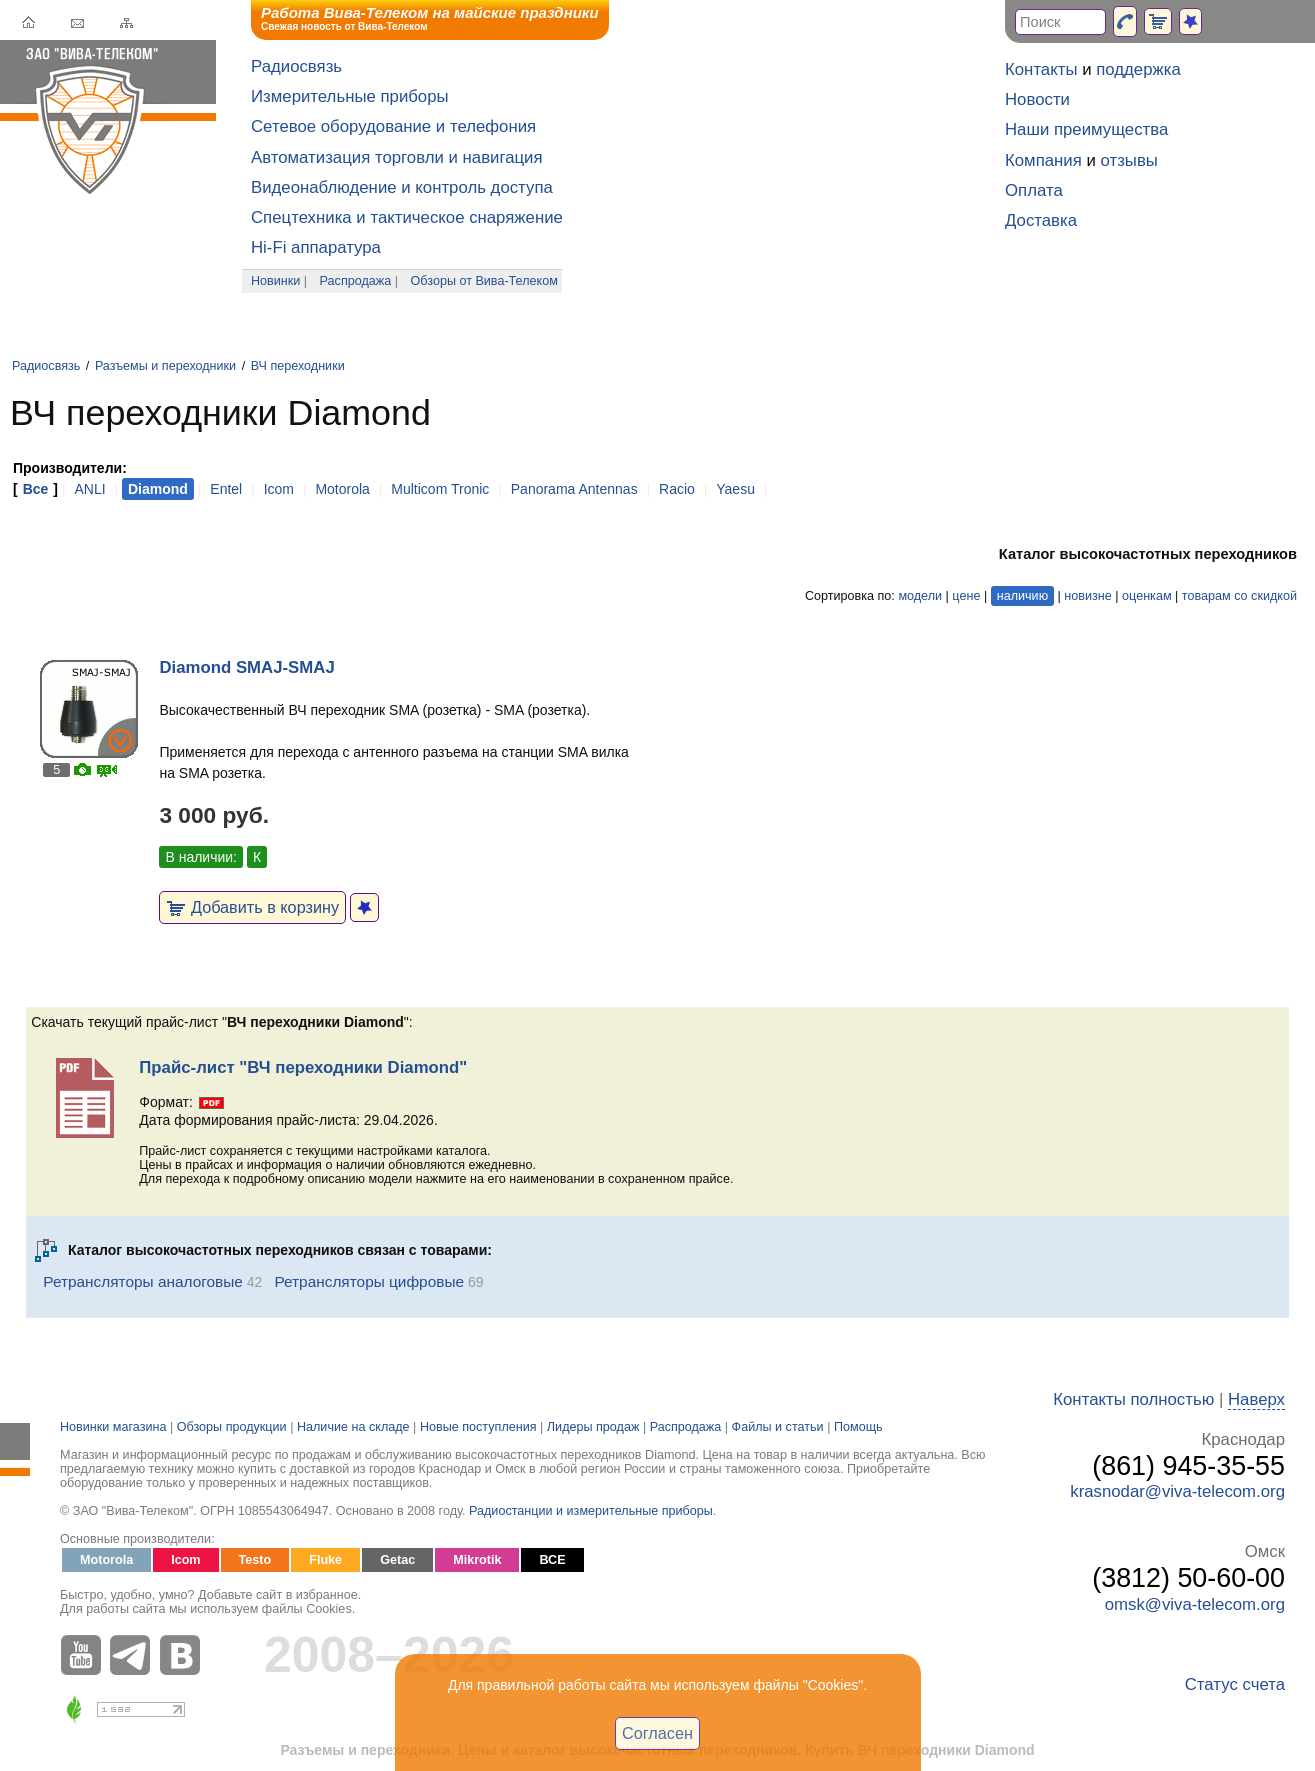  Describe the element at coordinates (255, 1560) in the screenshot. I see `Testo` at that location.